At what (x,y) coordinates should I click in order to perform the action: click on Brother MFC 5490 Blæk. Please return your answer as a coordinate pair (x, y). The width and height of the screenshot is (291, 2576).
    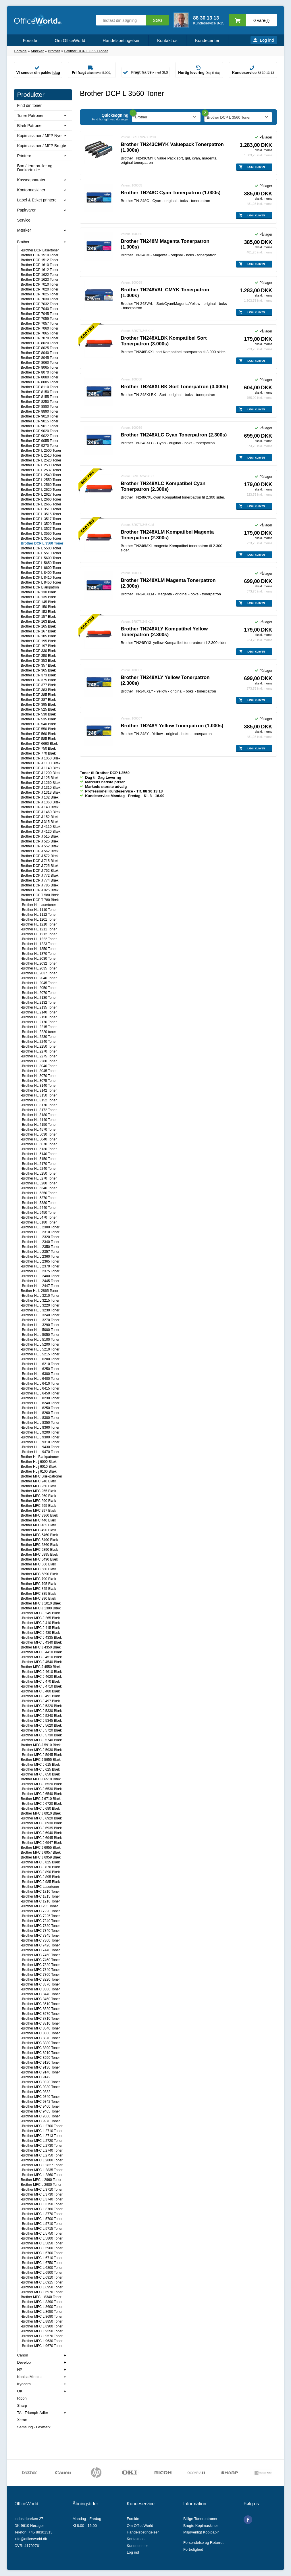
    Looking at the image, I should click on (39, 1540).